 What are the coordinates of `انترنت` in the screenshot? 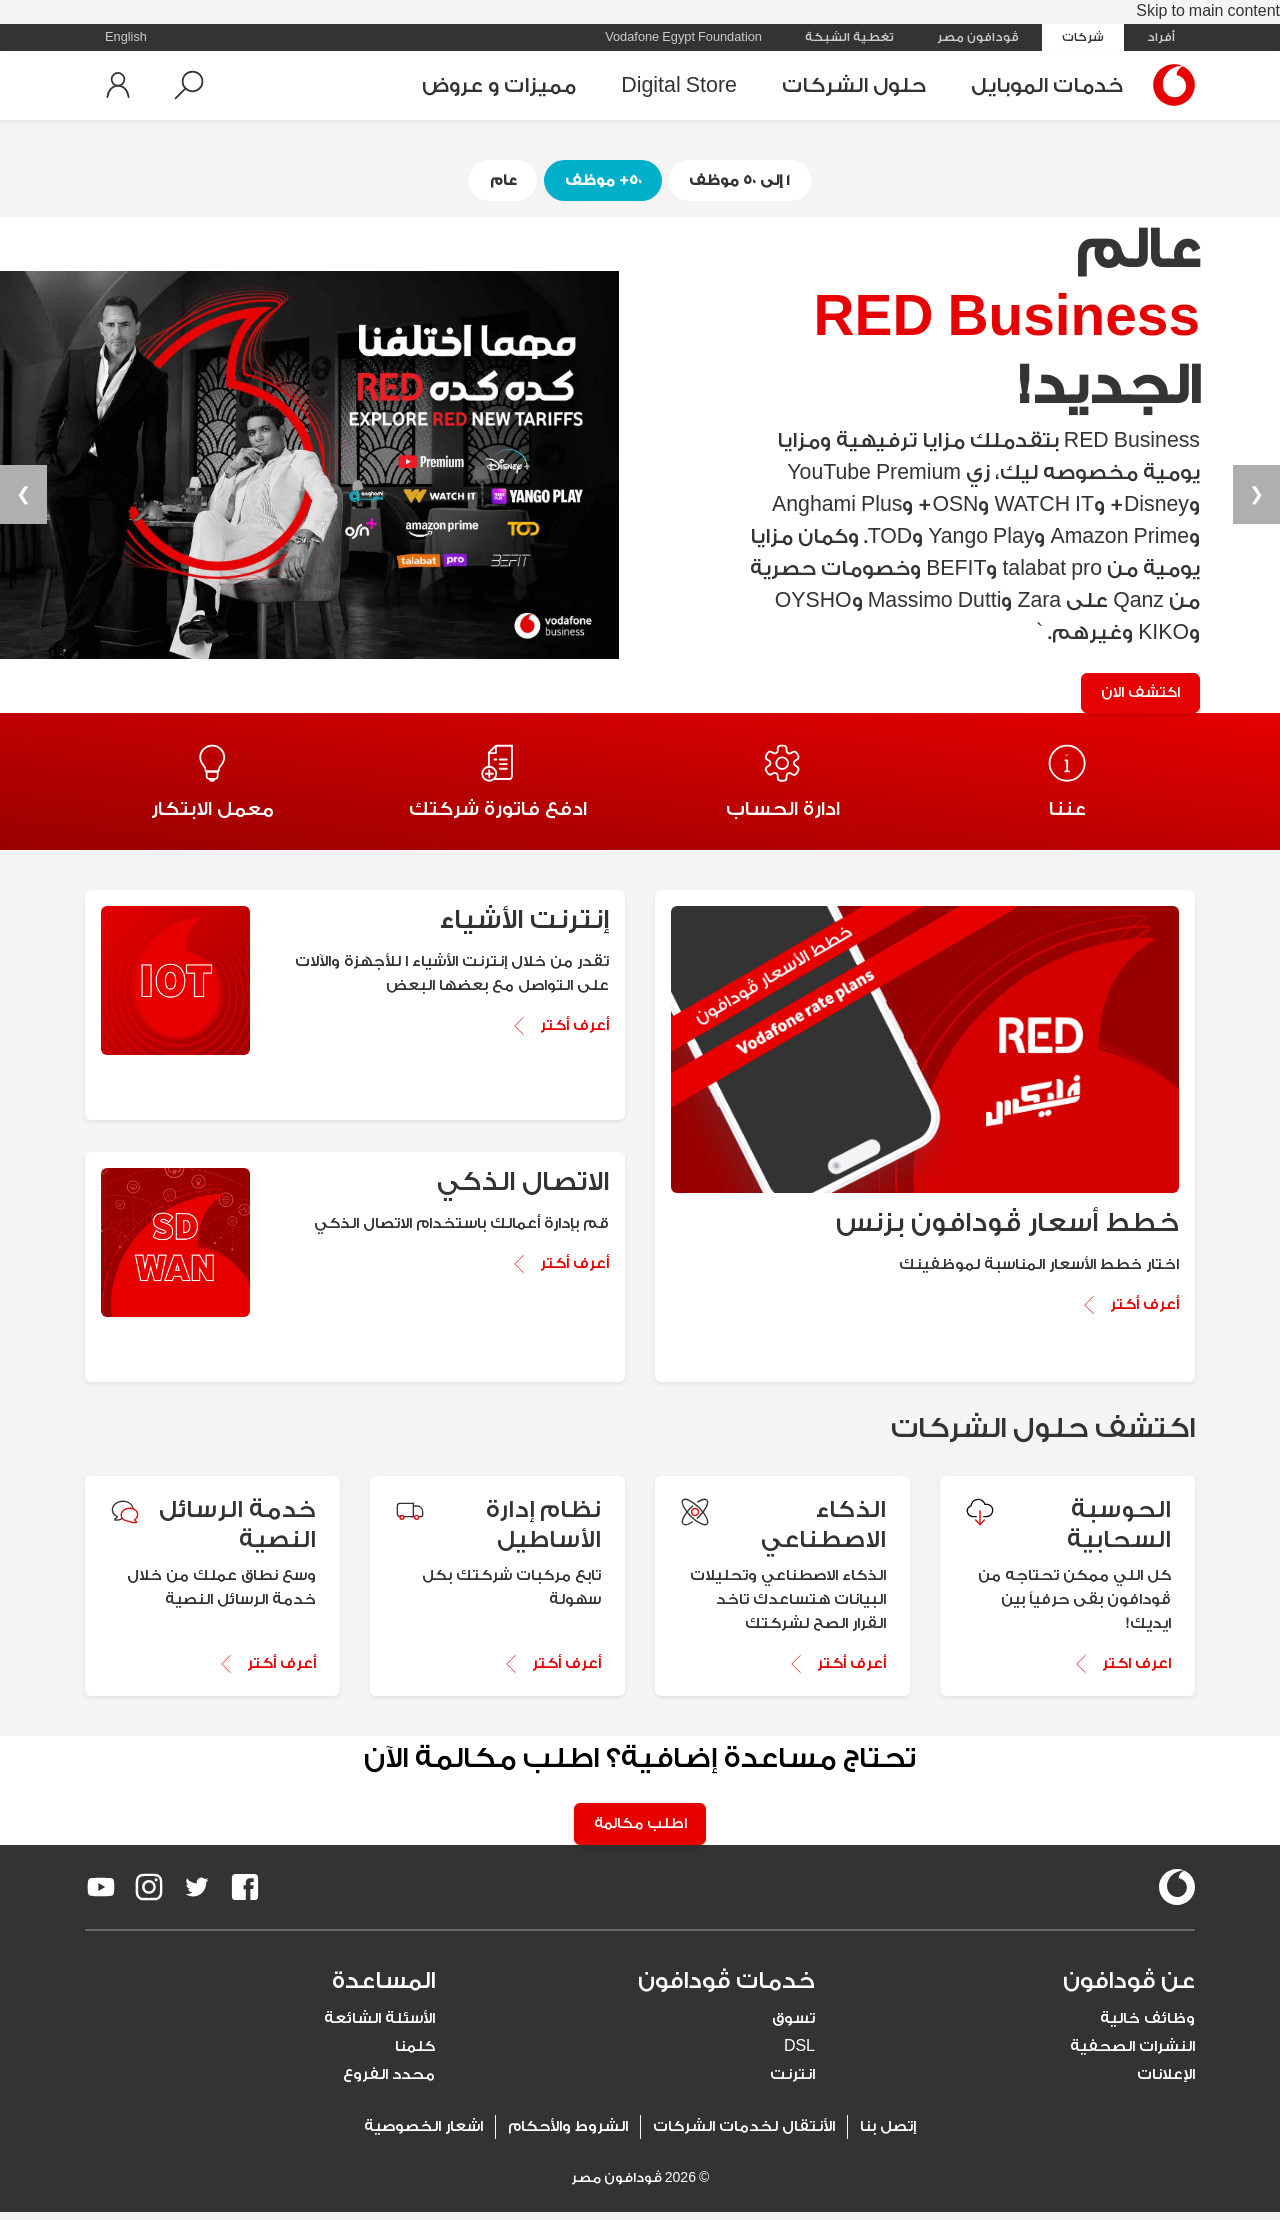 It's located at (792, 2082).